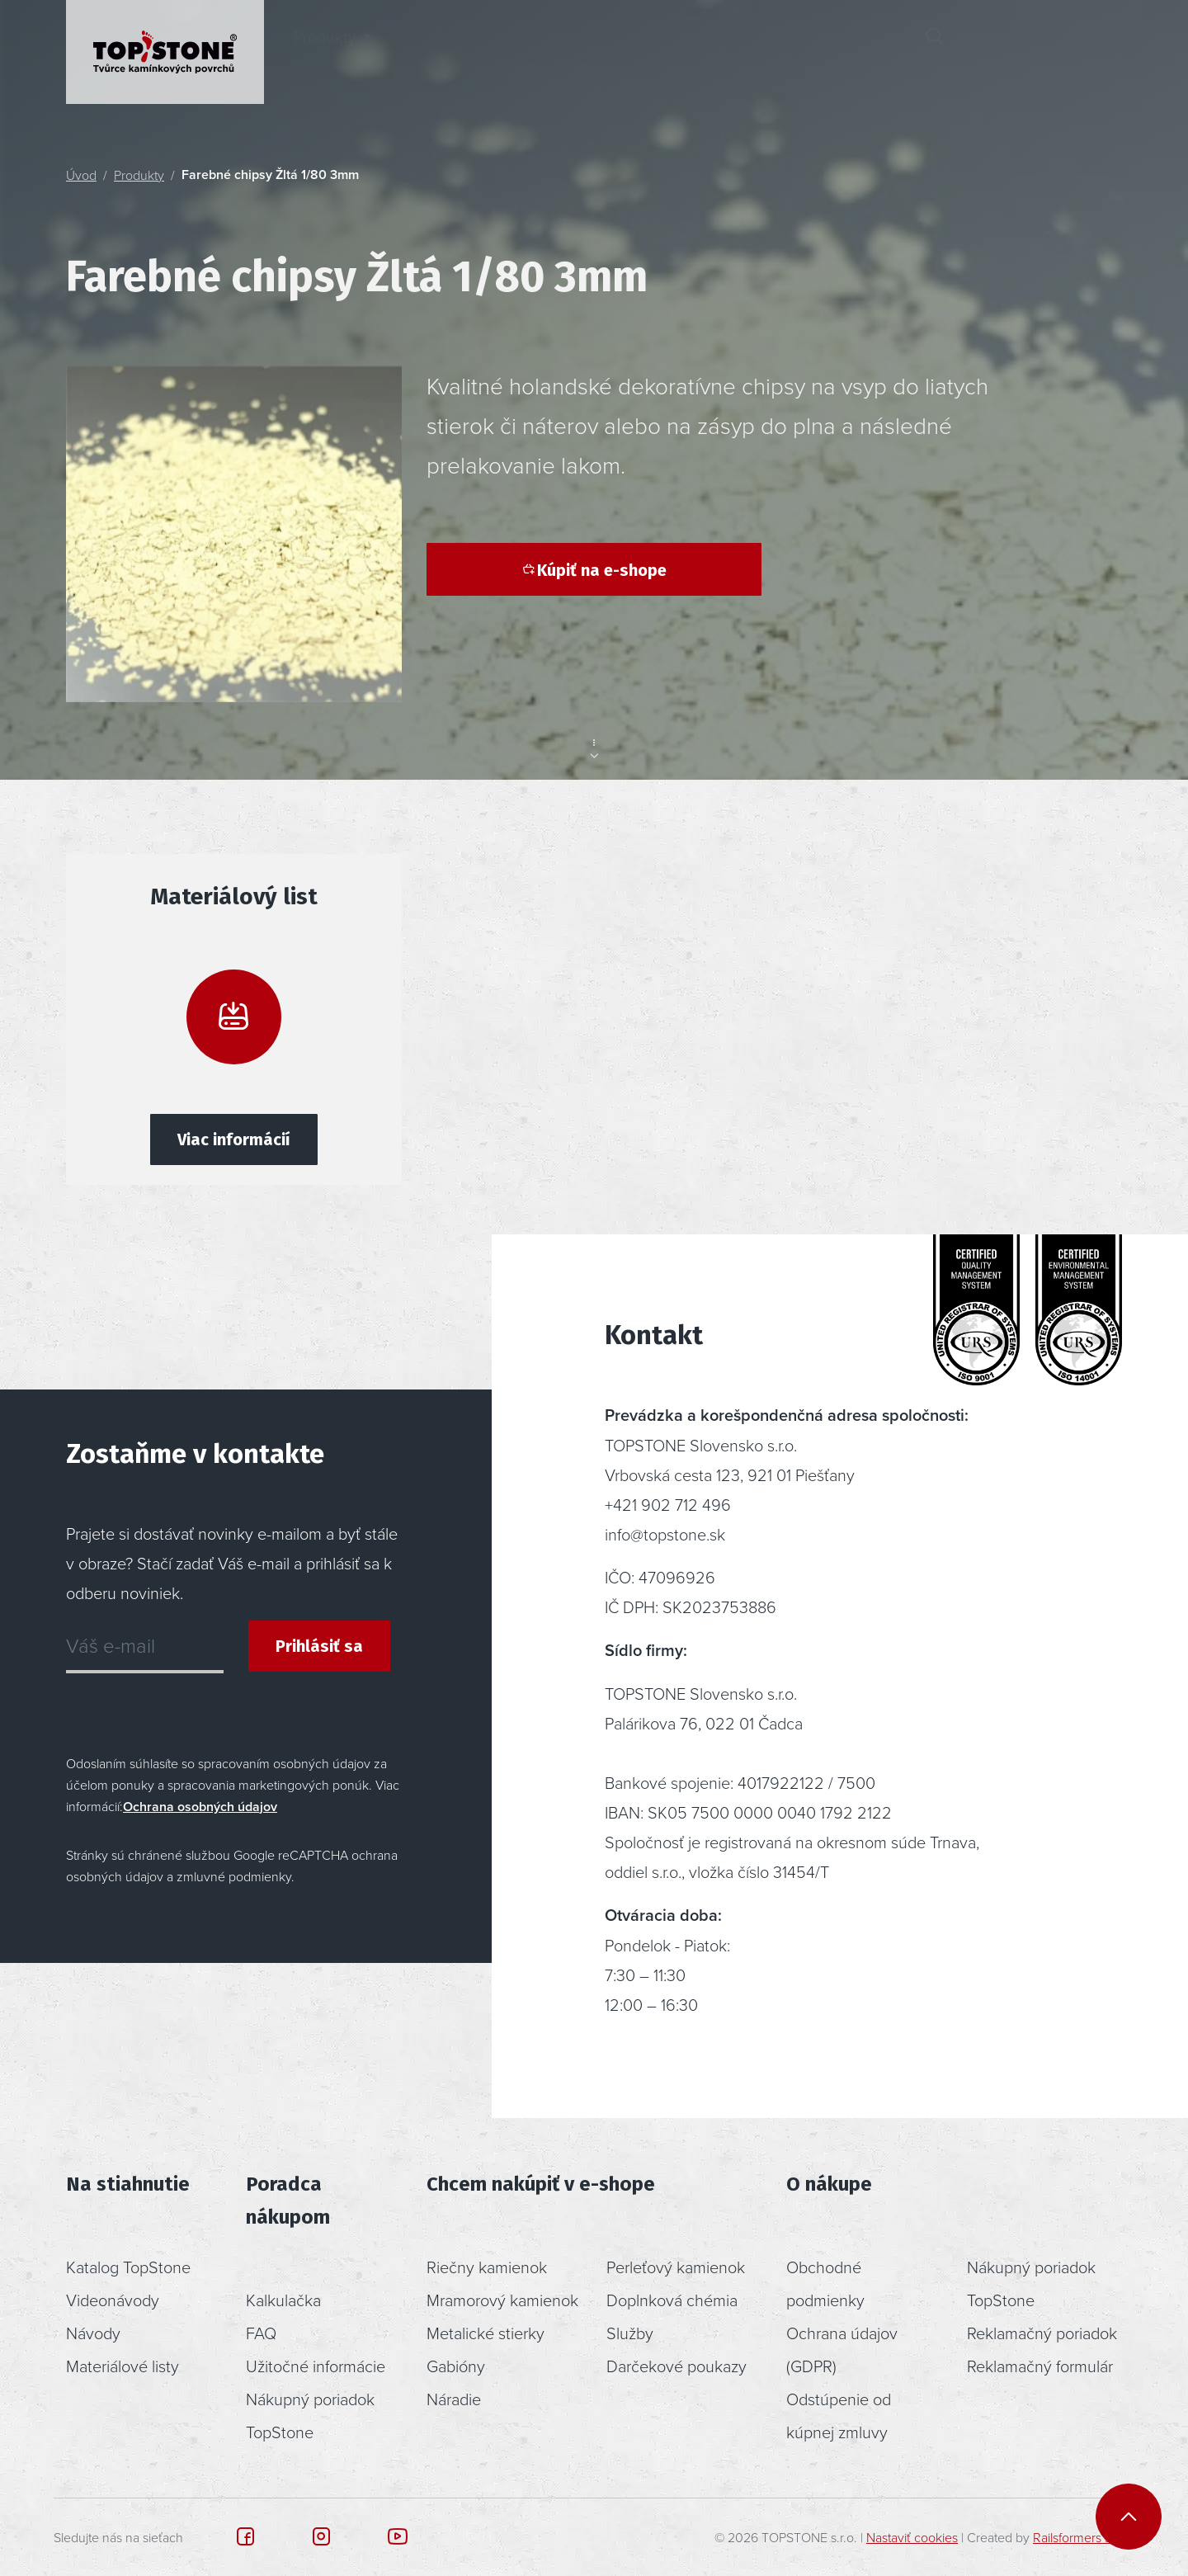 This screenshot has width=1188, height=2576. What do you see at coordinates (456, 2365) in the screenshot?
I see `Gabióny` at bounding box center [456, 2365].